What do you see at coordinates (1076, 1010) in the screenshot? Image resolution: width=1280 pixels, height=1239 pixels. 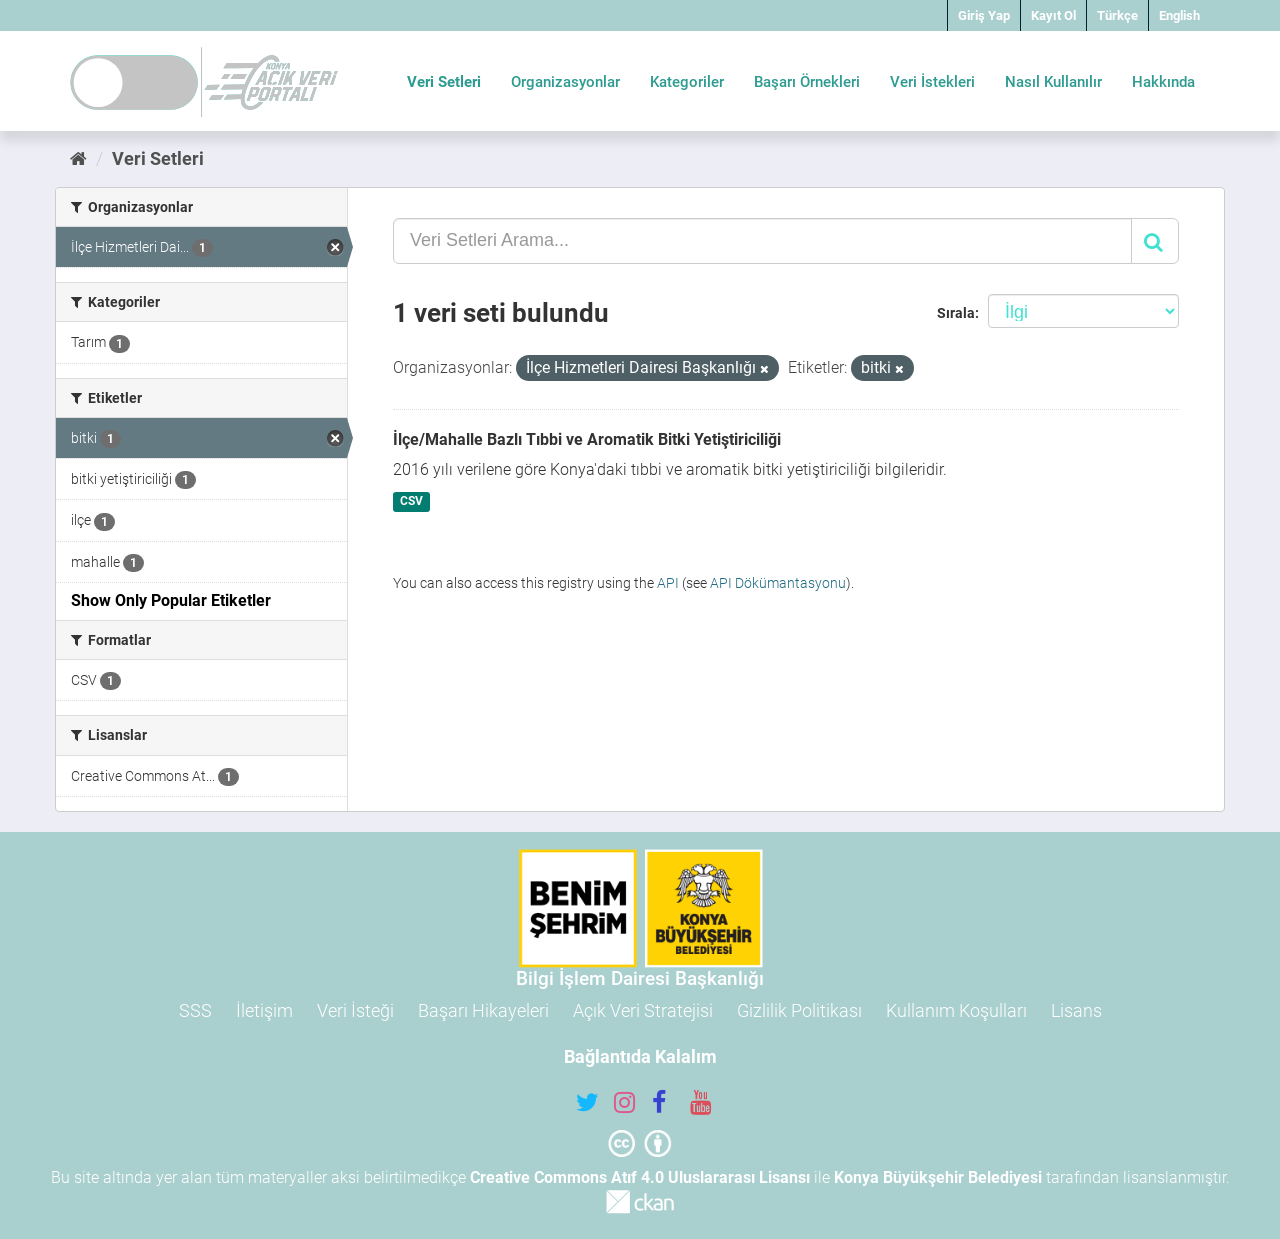 I see `Lisans` at bounding box center [1076, 1010].